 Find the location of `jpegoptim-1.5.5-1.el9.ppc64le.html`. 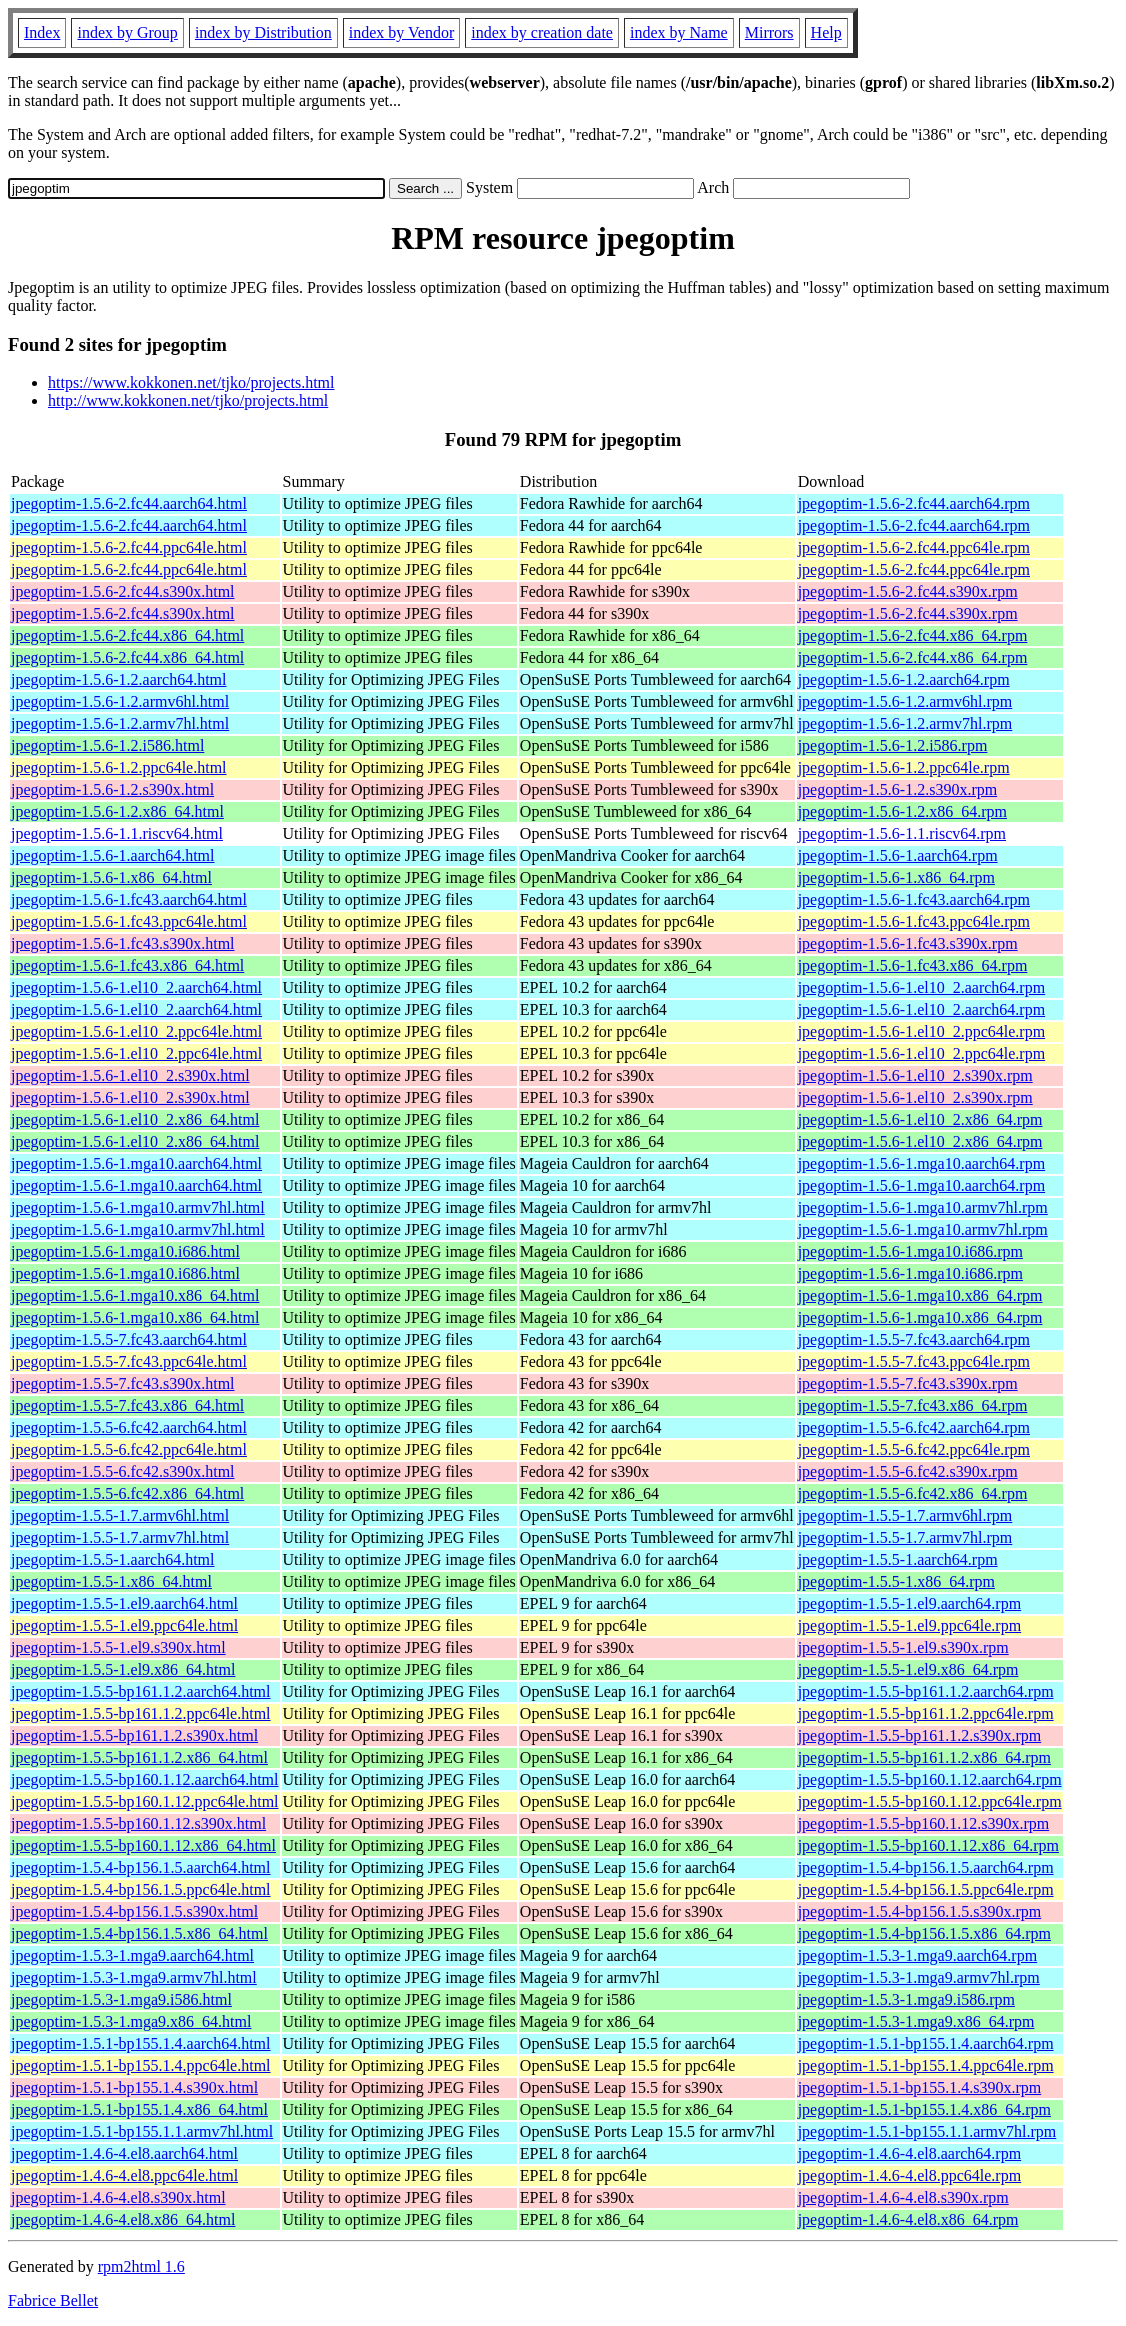

jpegoptim-1.5.5-1.el9.ppc64le.html is located at coordinates (124, 1625).